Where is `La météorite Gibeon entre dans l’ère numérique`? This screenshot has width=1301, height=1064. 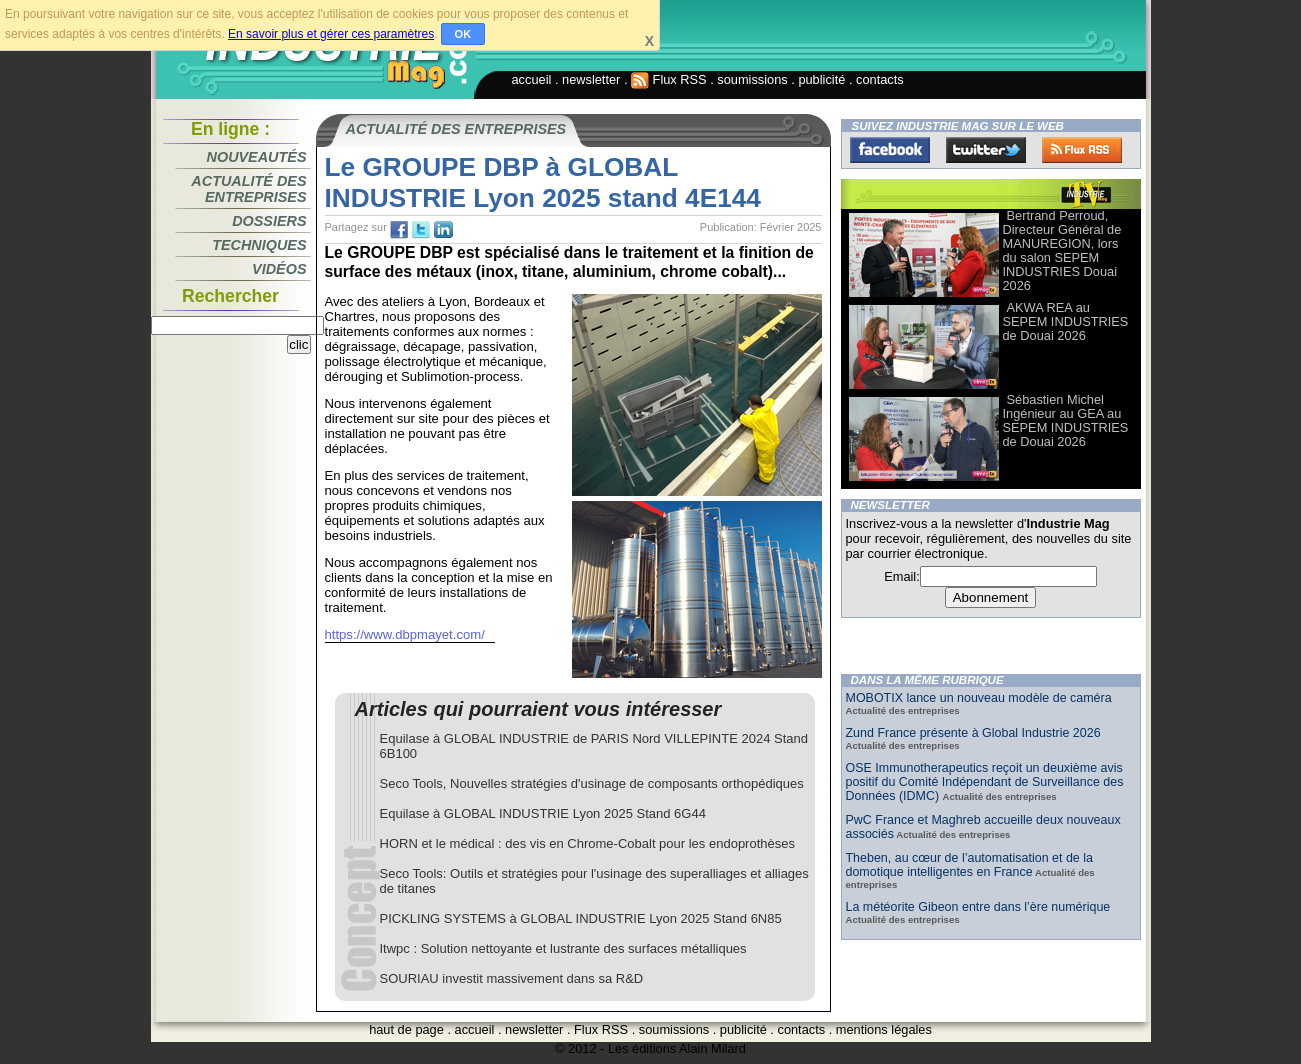 La météorite Gibeon entre dans l’ère numérique is located at coordinates (978, 907).